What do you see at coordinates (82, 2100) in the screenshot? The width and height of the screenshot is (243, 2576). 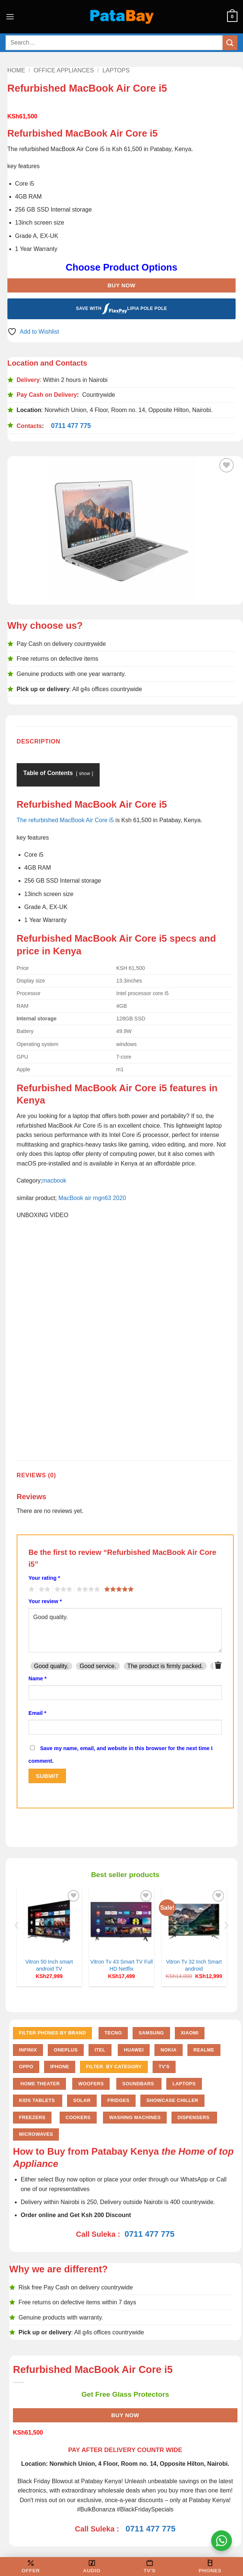 I see `Solar` at bounding box center [82, 2100].